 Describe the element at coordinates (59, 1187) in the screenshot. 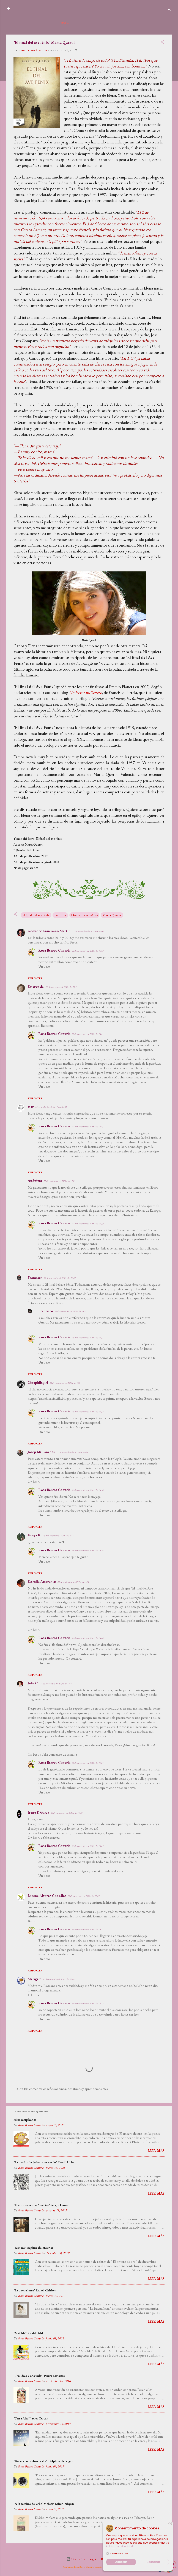

I see `22 de noviembre de 2019 a las 19:15` at that location.